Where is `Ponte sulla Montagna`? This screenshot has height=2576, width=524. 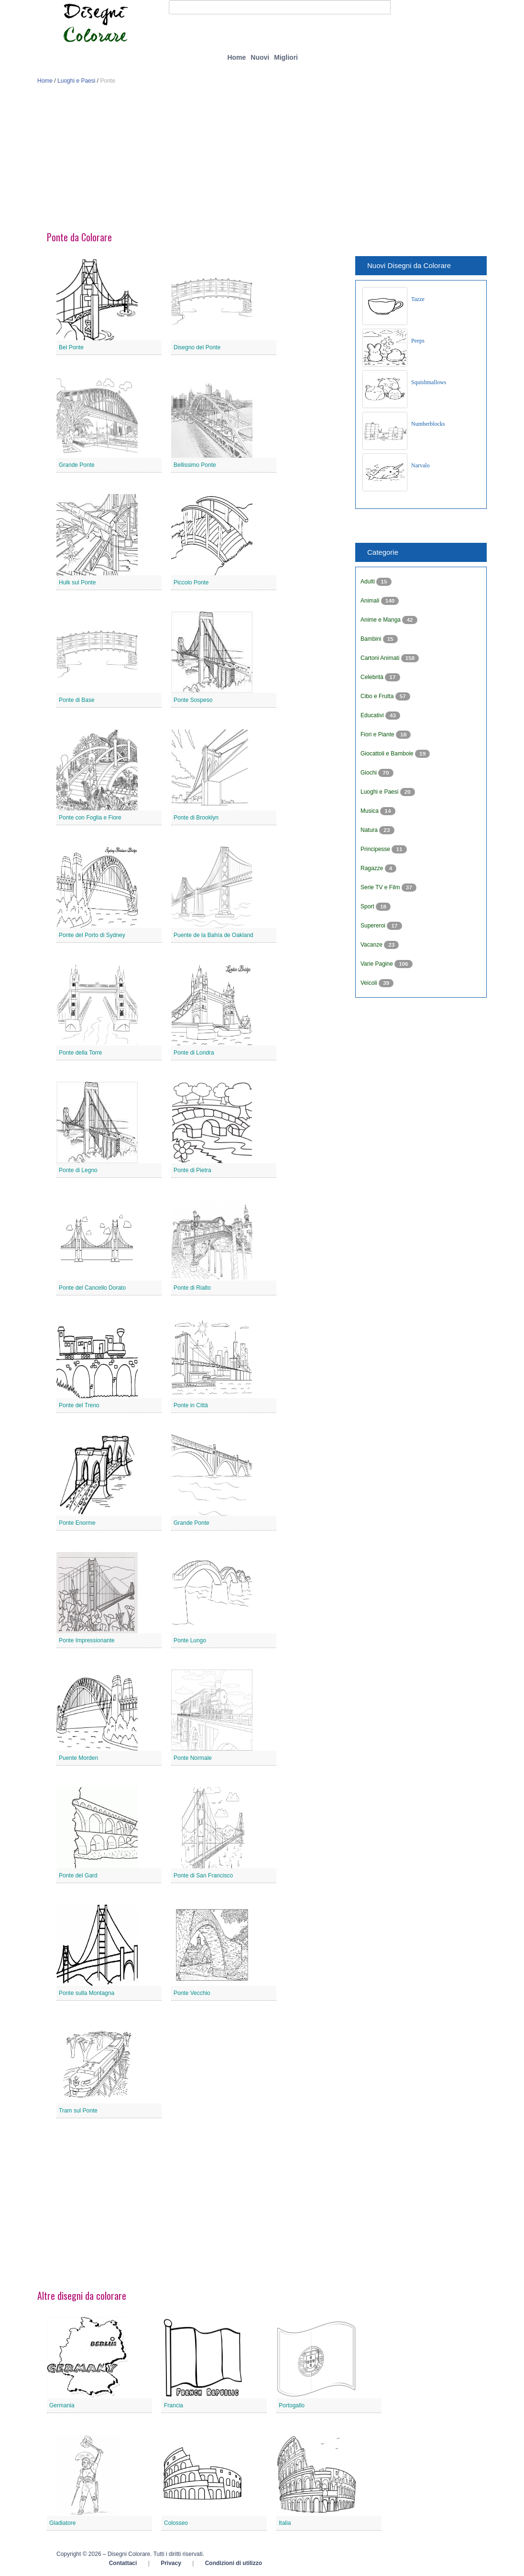
Ponte sulla Montagna is located at coordinates (86, 1993).